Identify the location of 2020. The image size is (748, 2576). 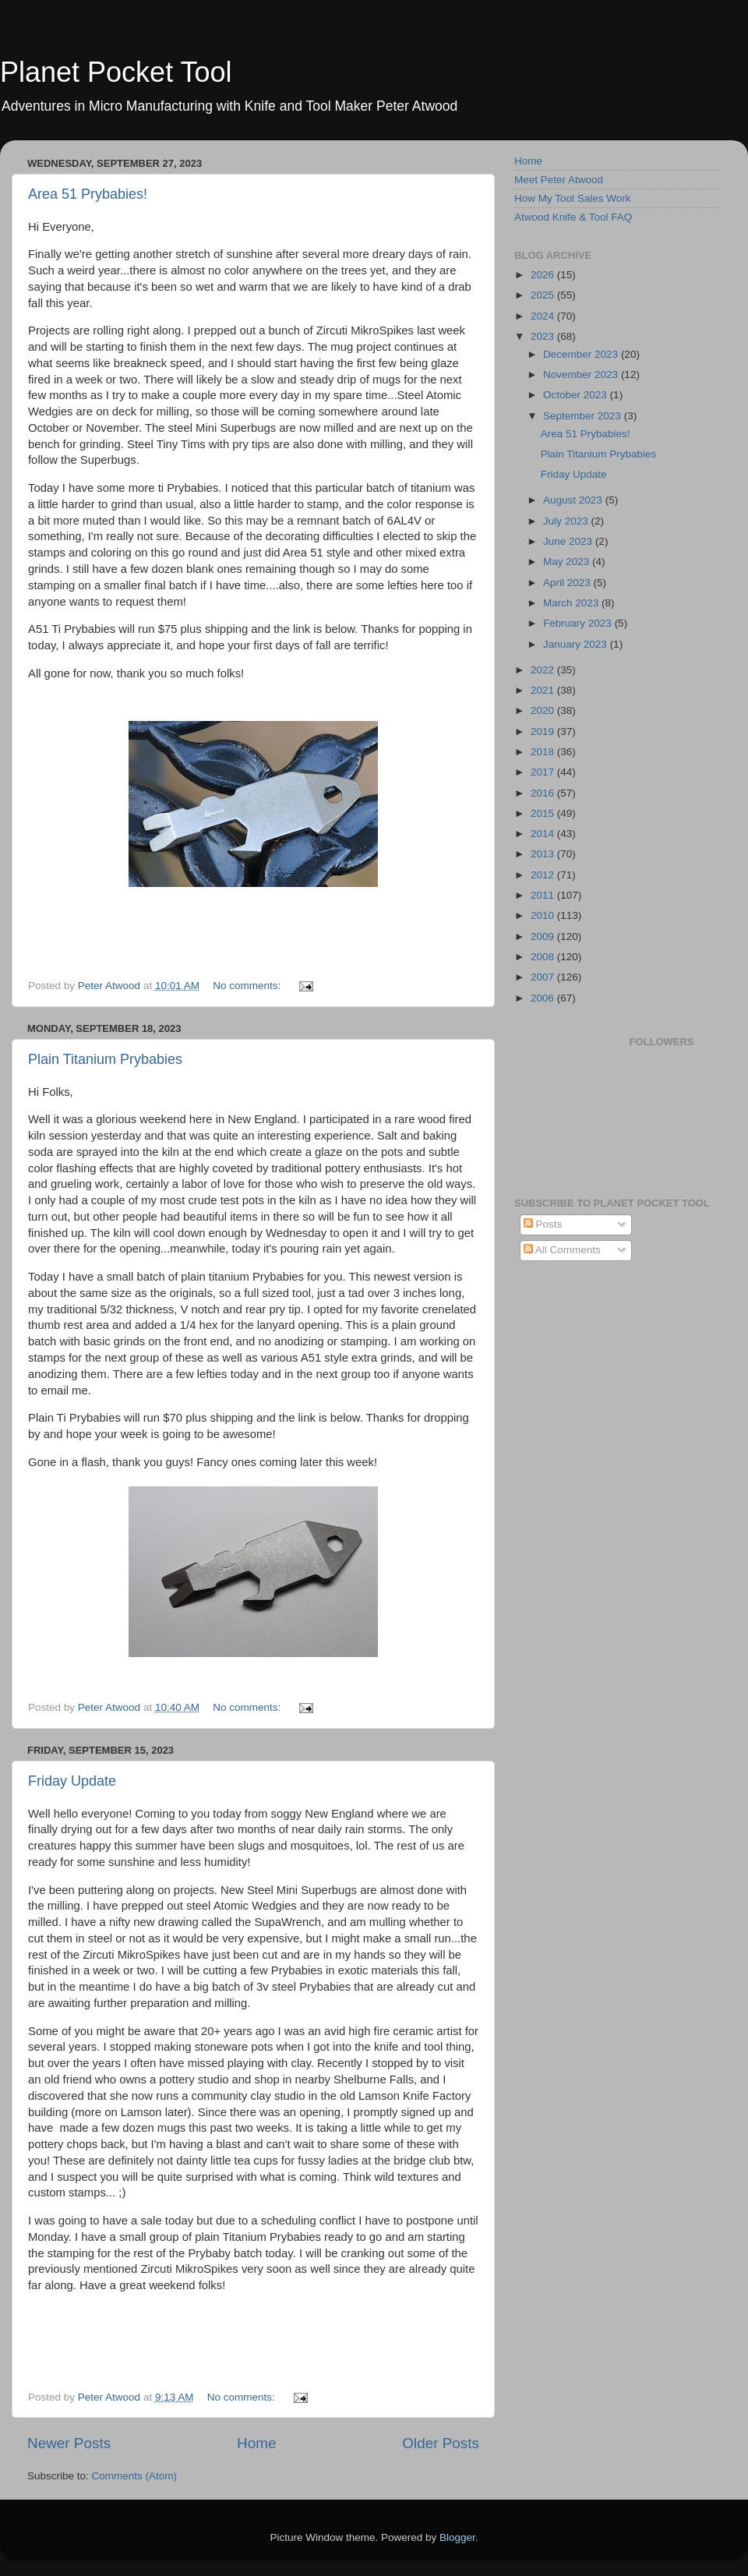
(544, 710).